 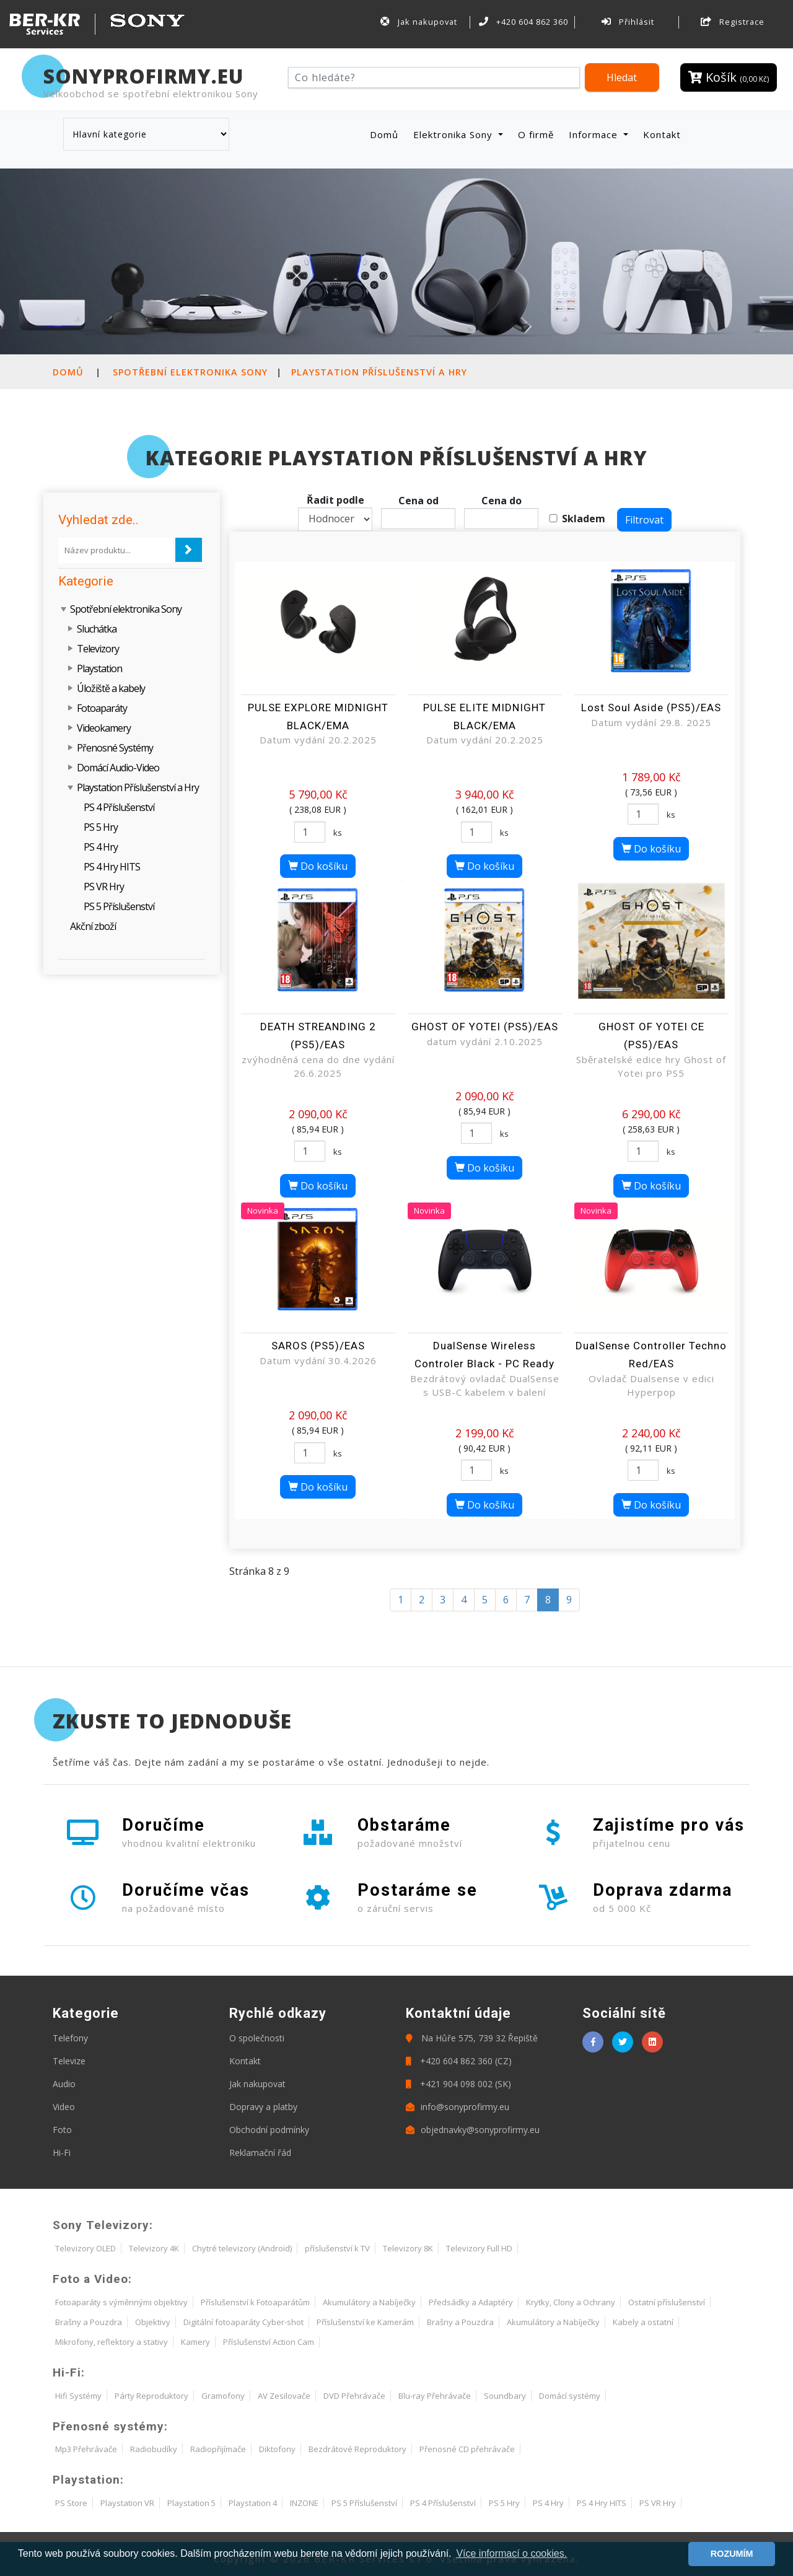 What do you see at coordinates (268, 2341) in the screenshot?
I see `Příslušenství Action Cam` at bounding box center [268, 2341].